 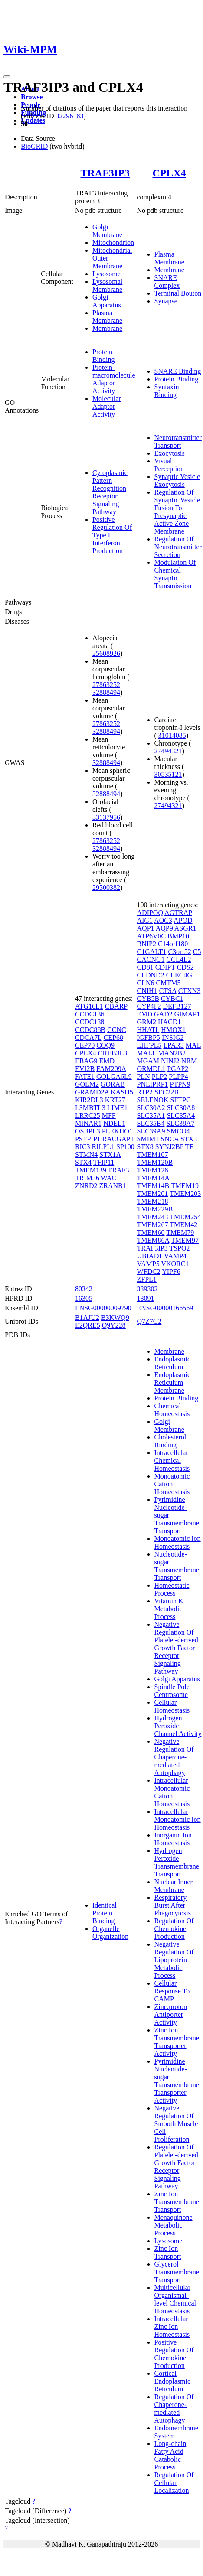 What do you see at coordinates (148, 1139) in the screenshot?
I see `SMIM1` at bounding box center [148, 1139].